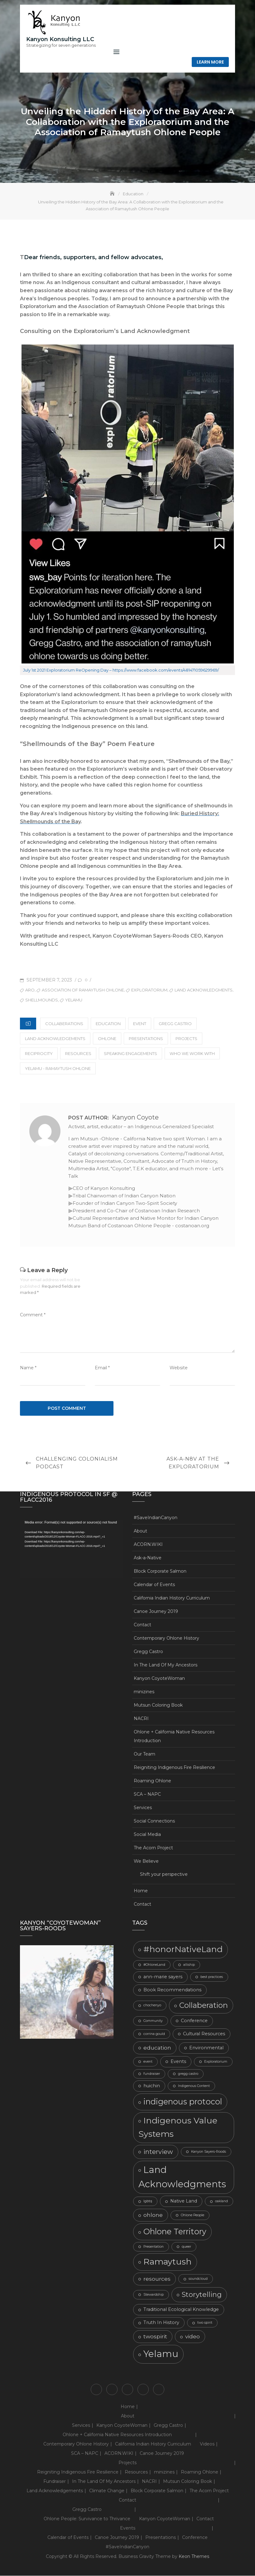 The width and height of the screenshot is (255, 2576). I want to click on Who We Work With, so click(192, 1053).